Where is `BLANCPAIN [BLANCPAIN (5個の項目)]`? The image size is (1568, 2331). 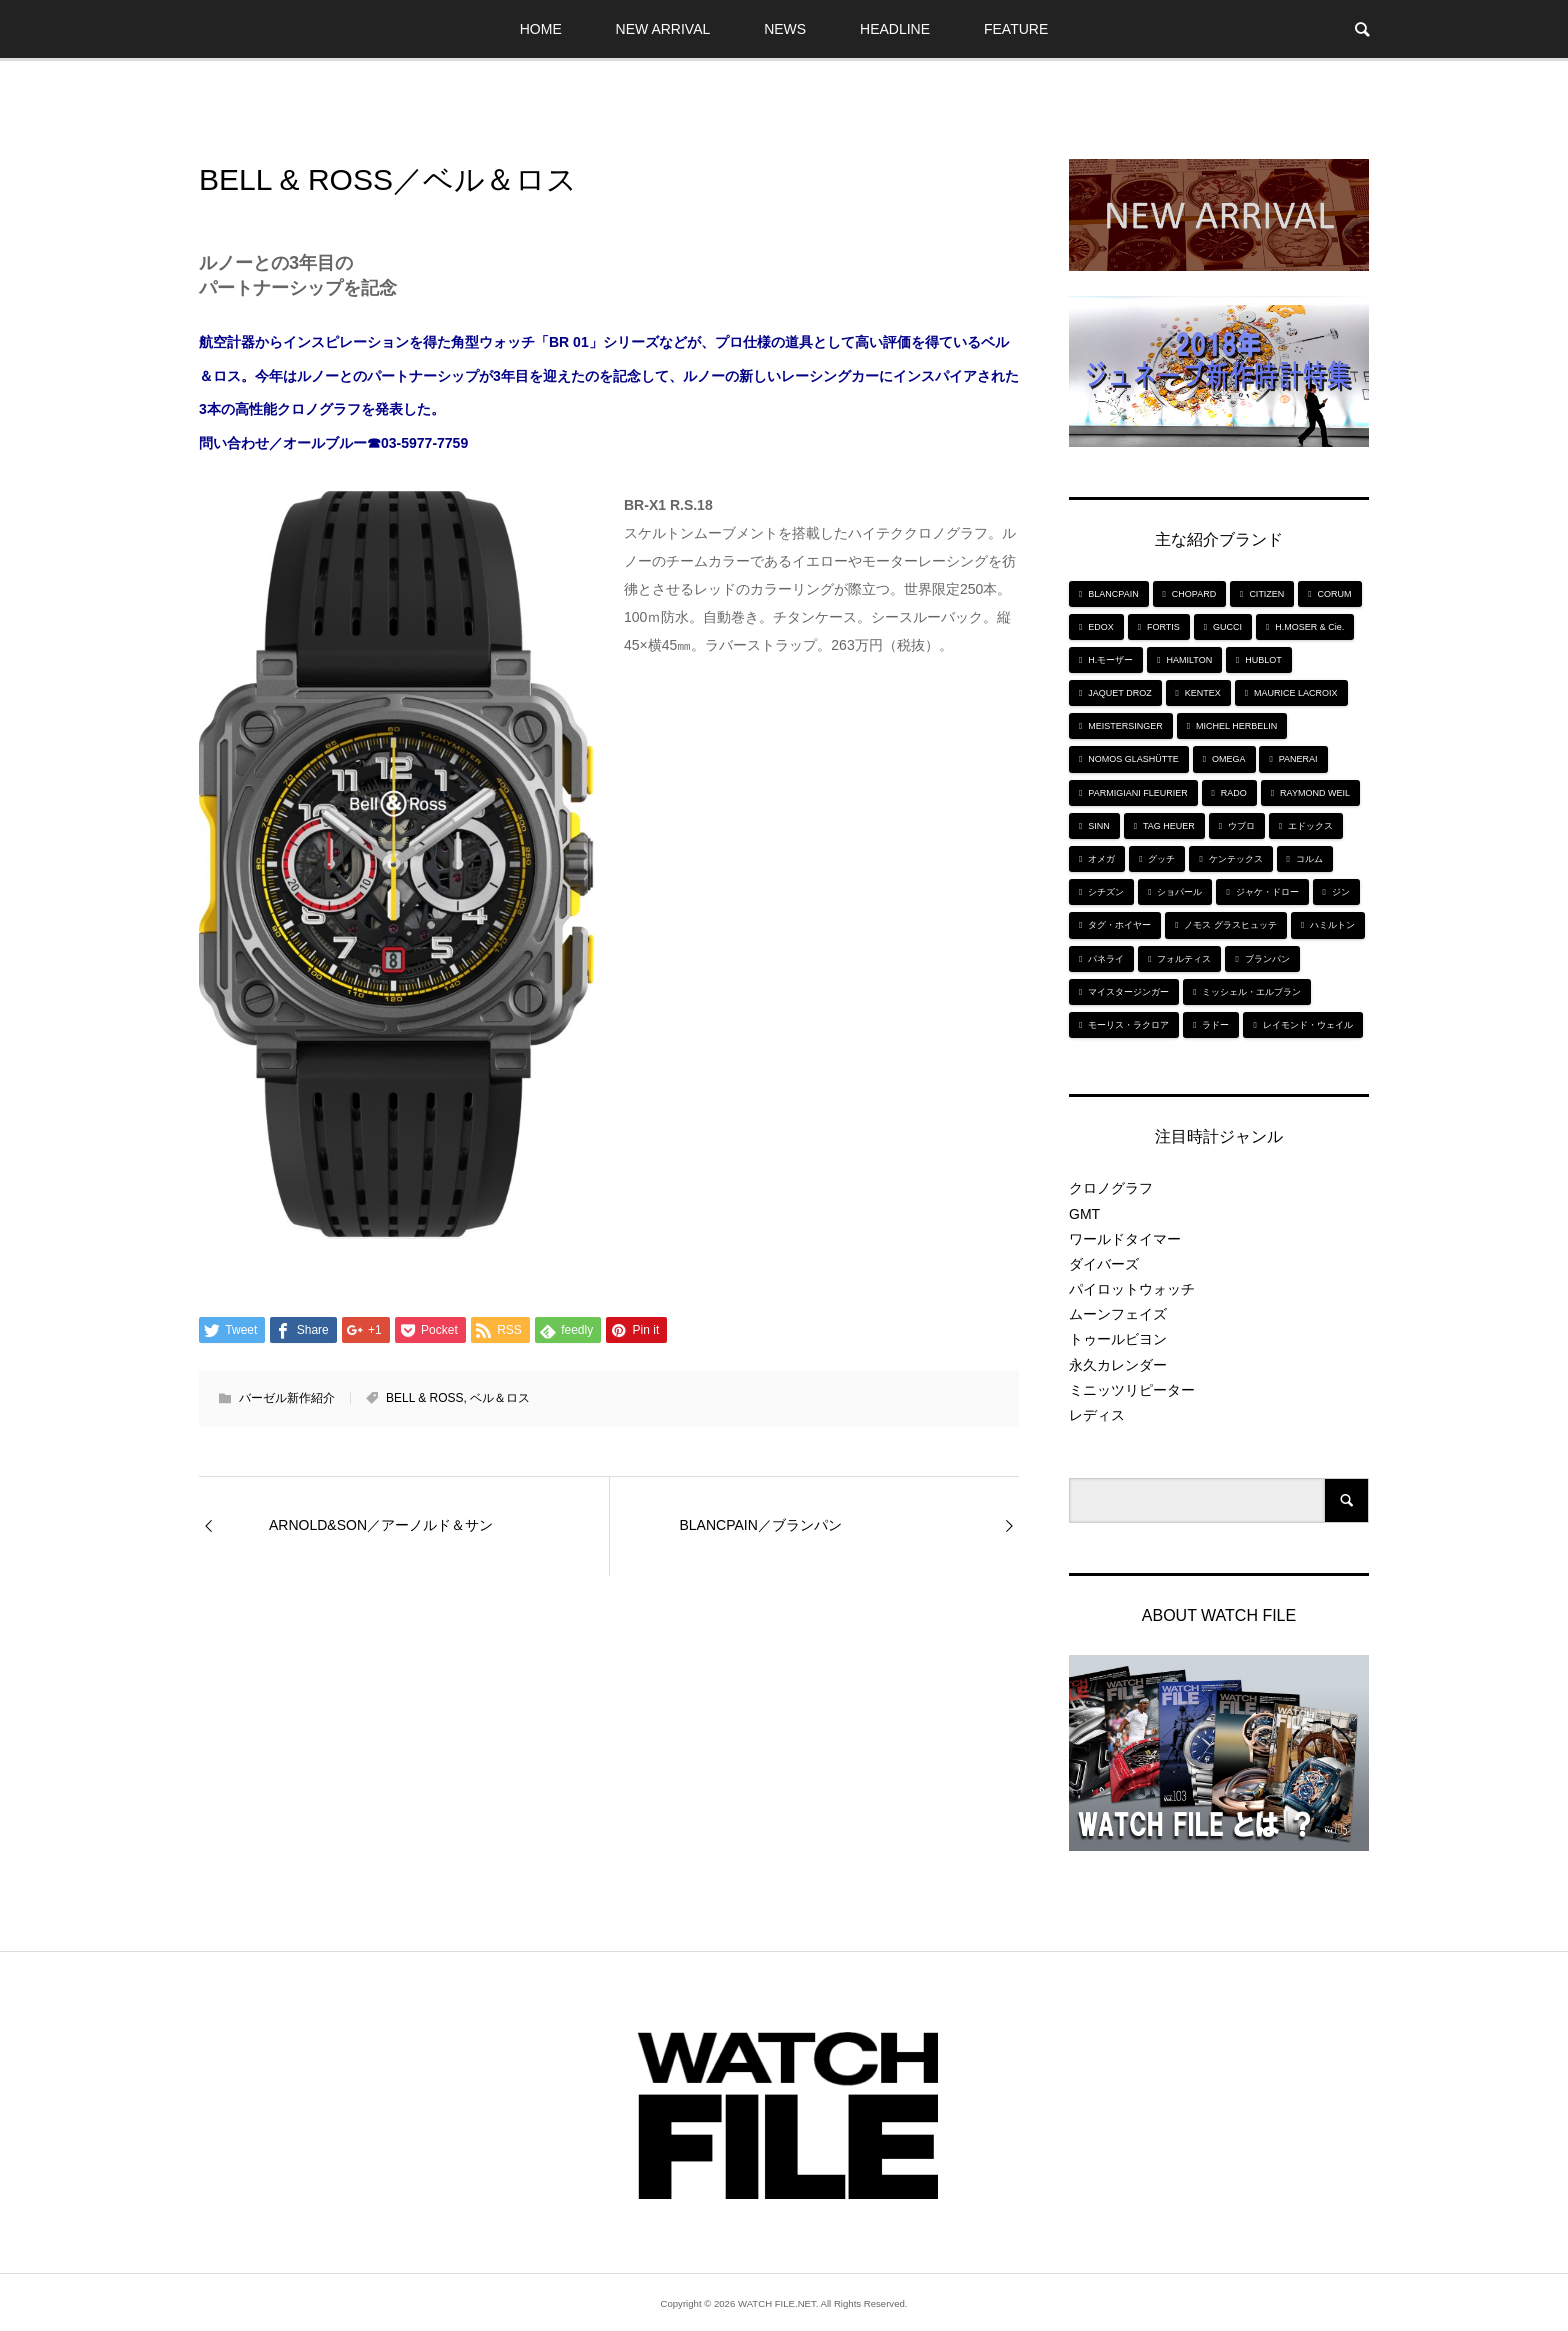 BLANCPAIN [BLANCPAIN (5個の項目)] is located at coordinates (1113, 594).